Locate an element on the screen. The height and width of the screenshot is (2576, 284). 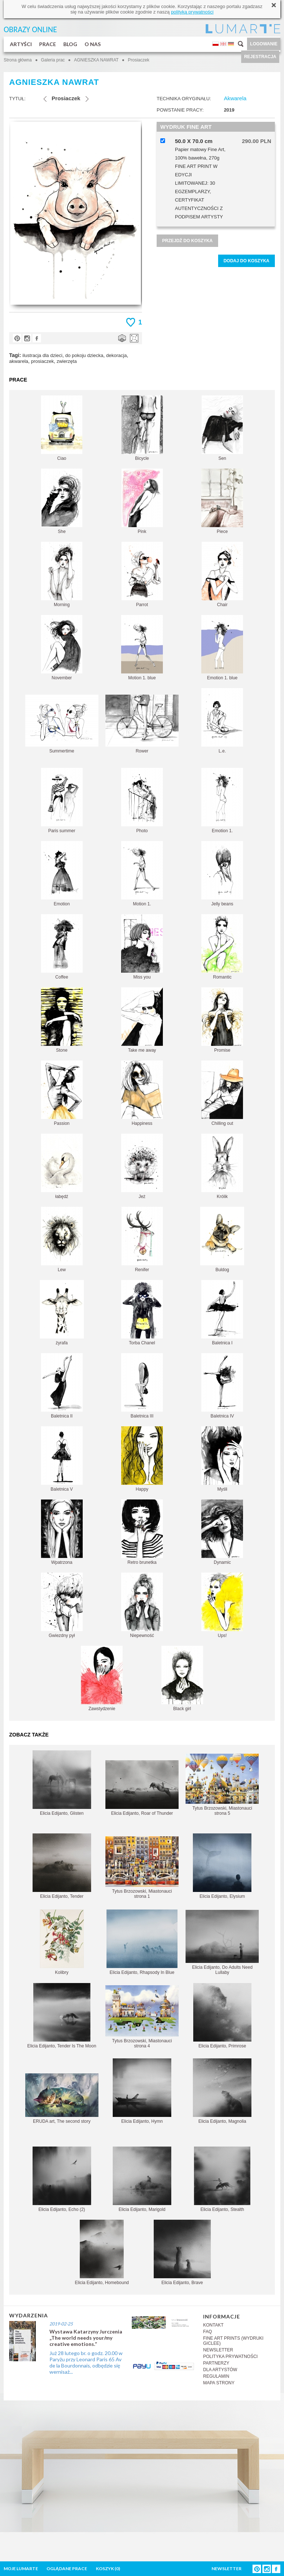
Elicia Edijanto, Homebound is located at coordinates (102, 2252).